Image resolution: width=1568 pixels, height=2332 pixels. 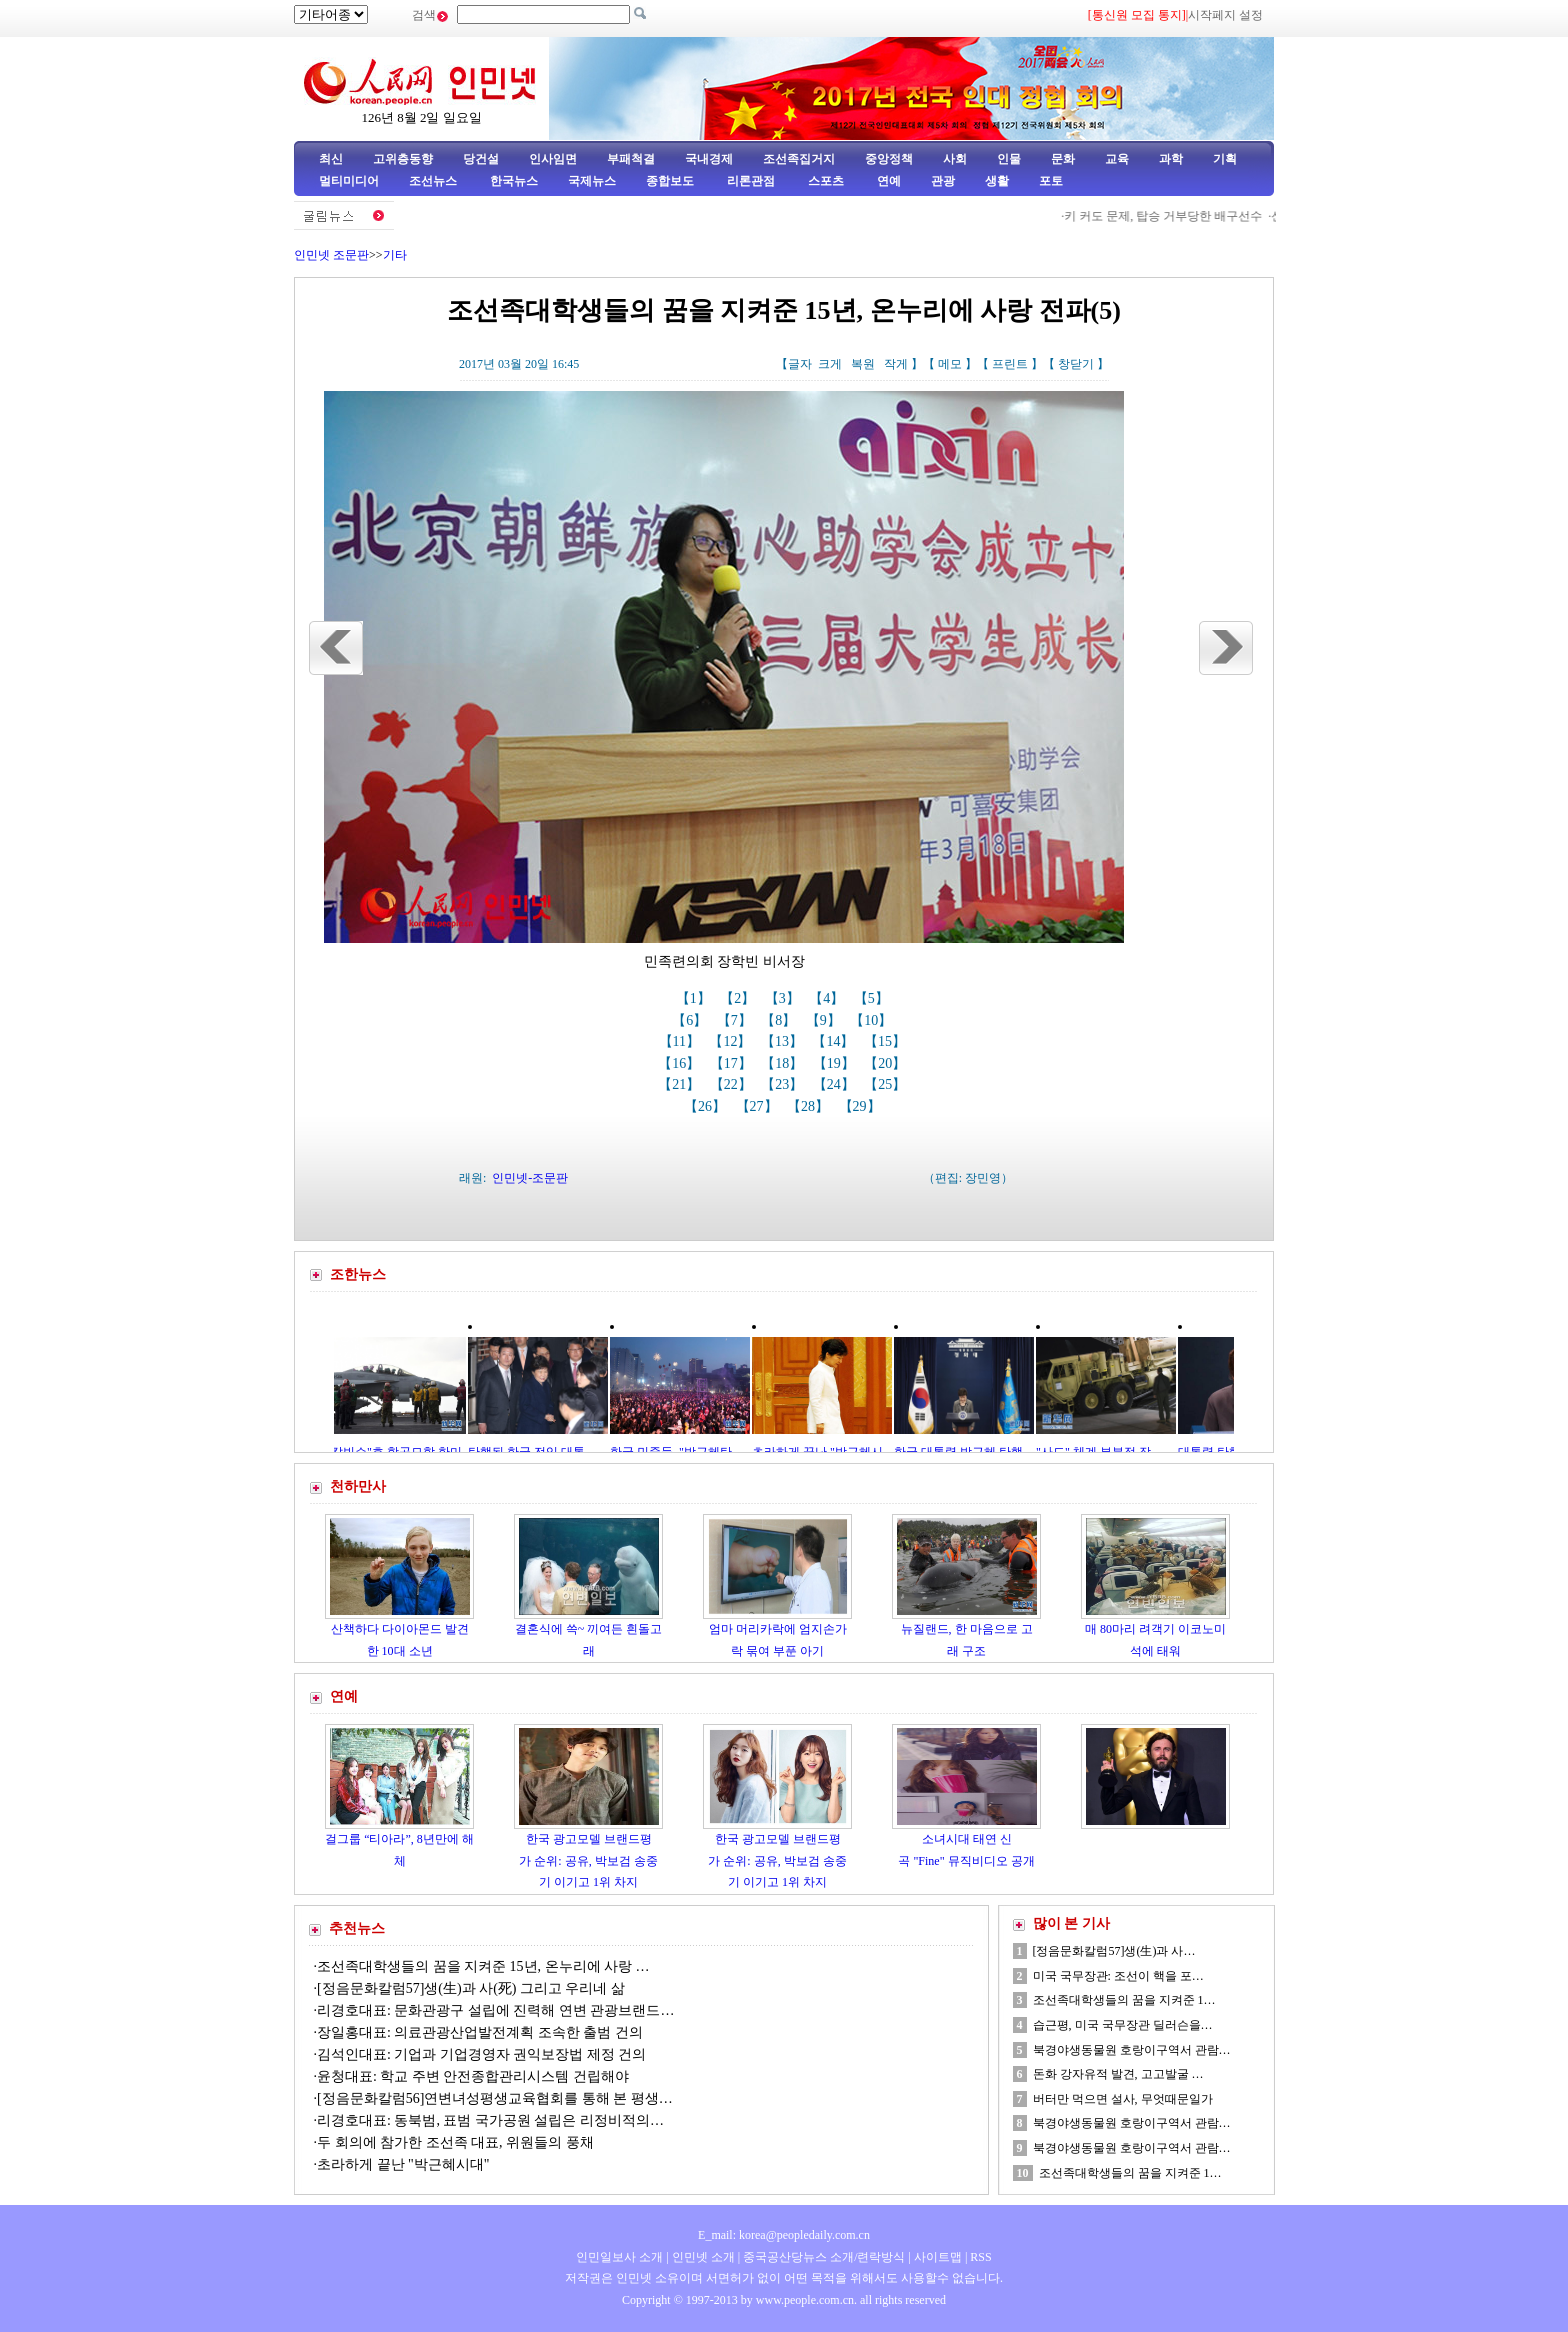 What do you see at coordinates (331, 255) in the screenshot?
I see `인민넷 조문판` at bounding box center [331, 255].